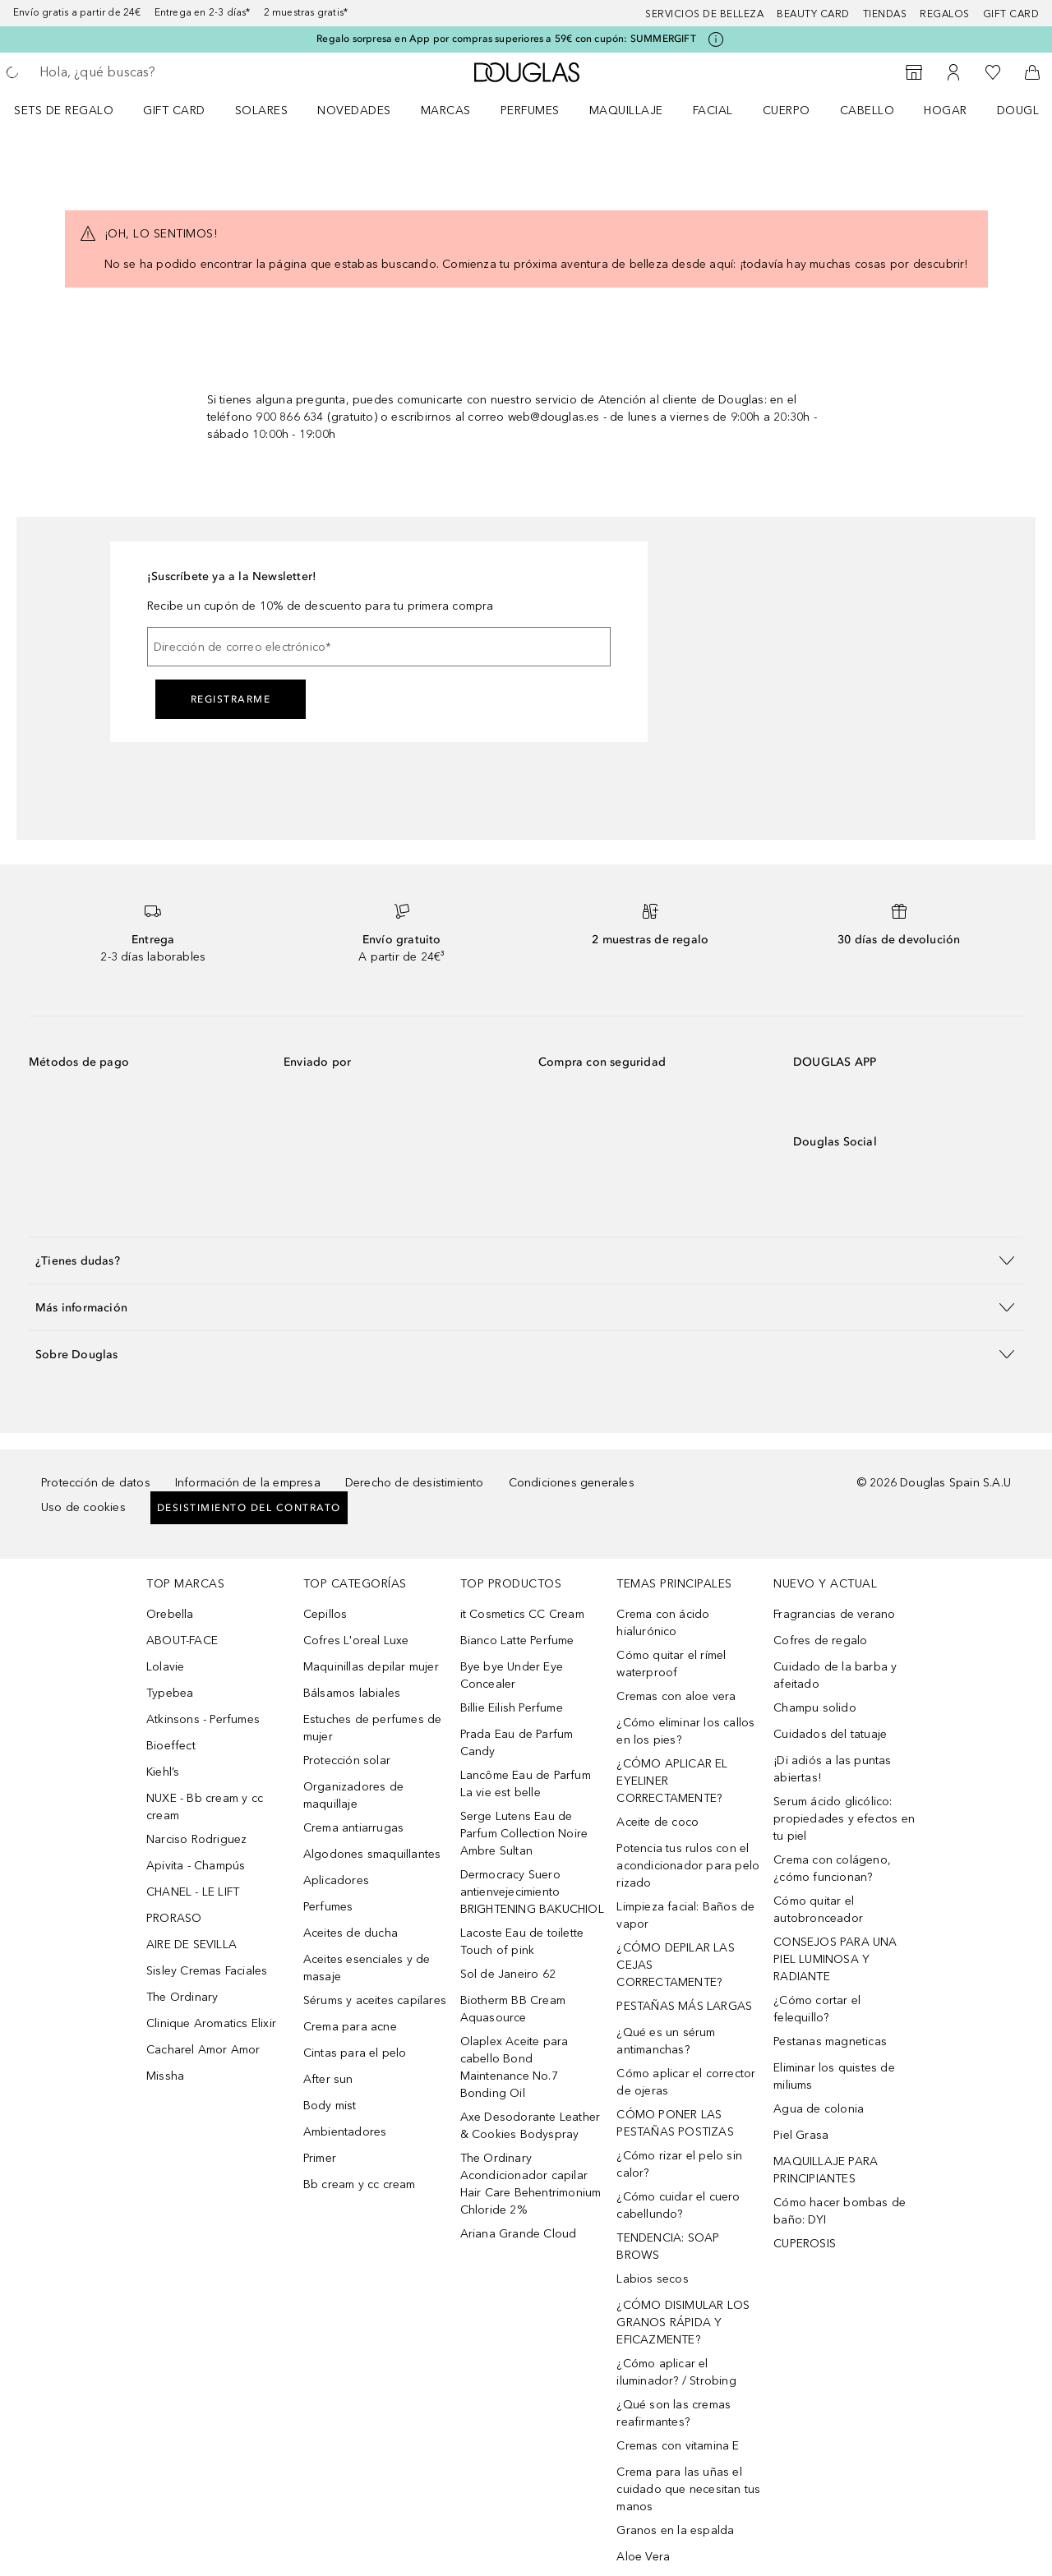  Describe the element at coordinates (832, 1868) in the screenshot. I see `Crema con colágeno, ¿cómo funcionan?` at that location.